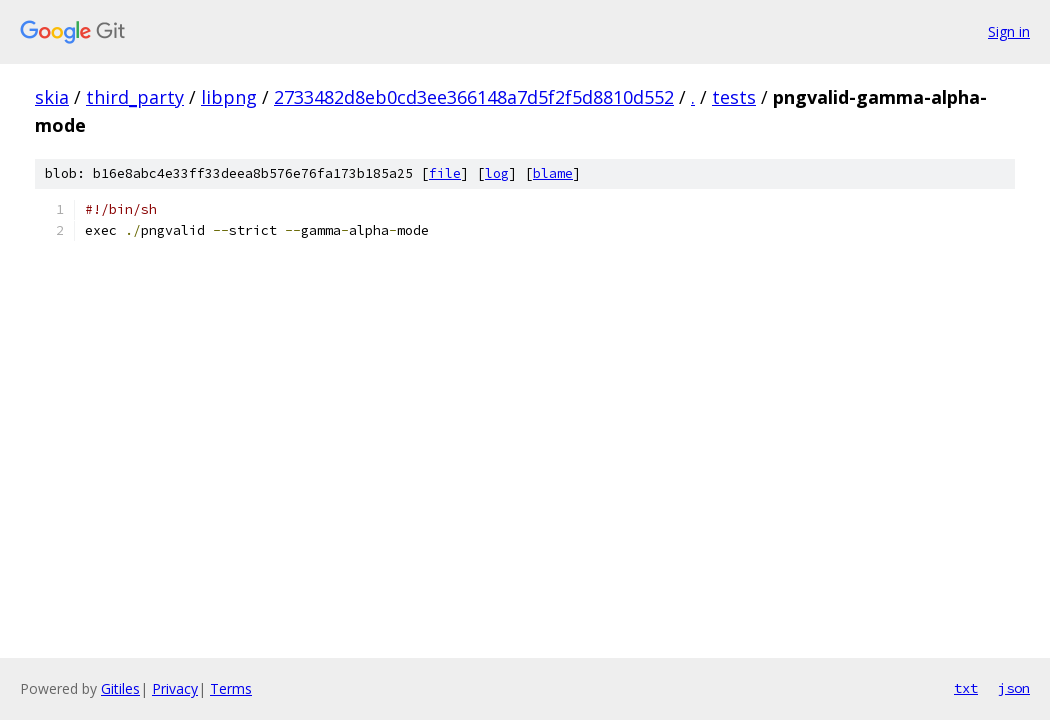 This screenshot has height=720, width=1050. Describe the element at coordinates (497, 173) in the screenshot. I see `log` at that location.